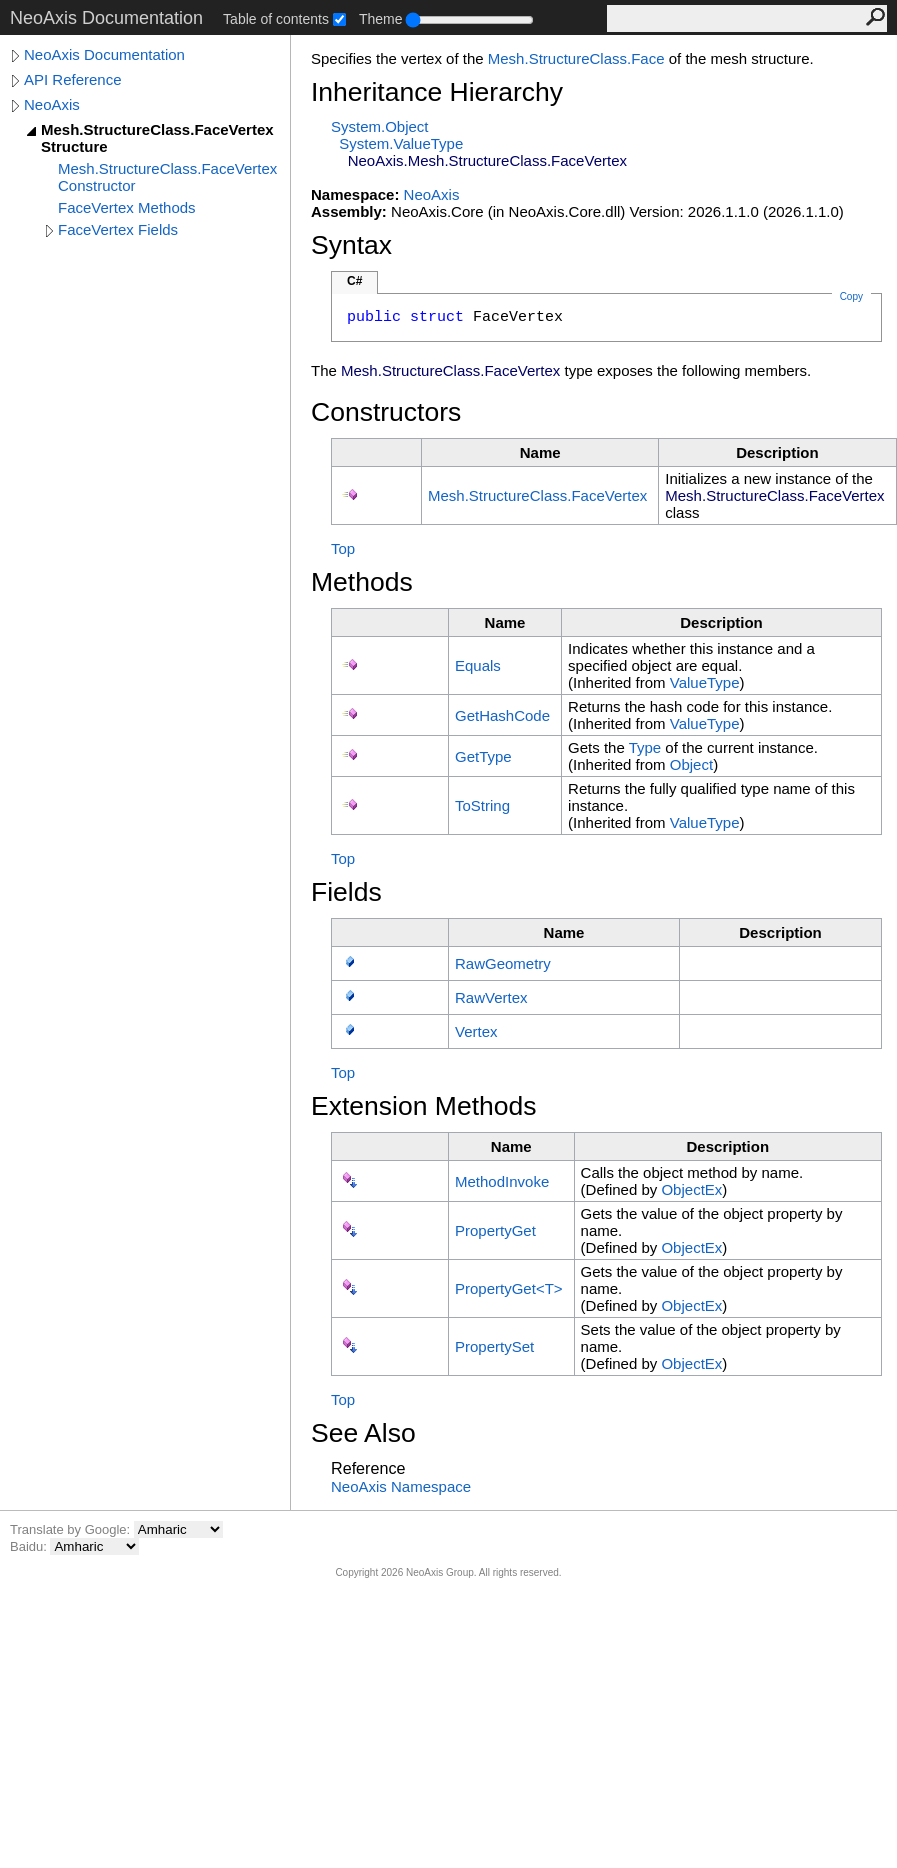 The width and height of the screenshot is (897, 1868). I want to click on Methods, so click(362, 582).